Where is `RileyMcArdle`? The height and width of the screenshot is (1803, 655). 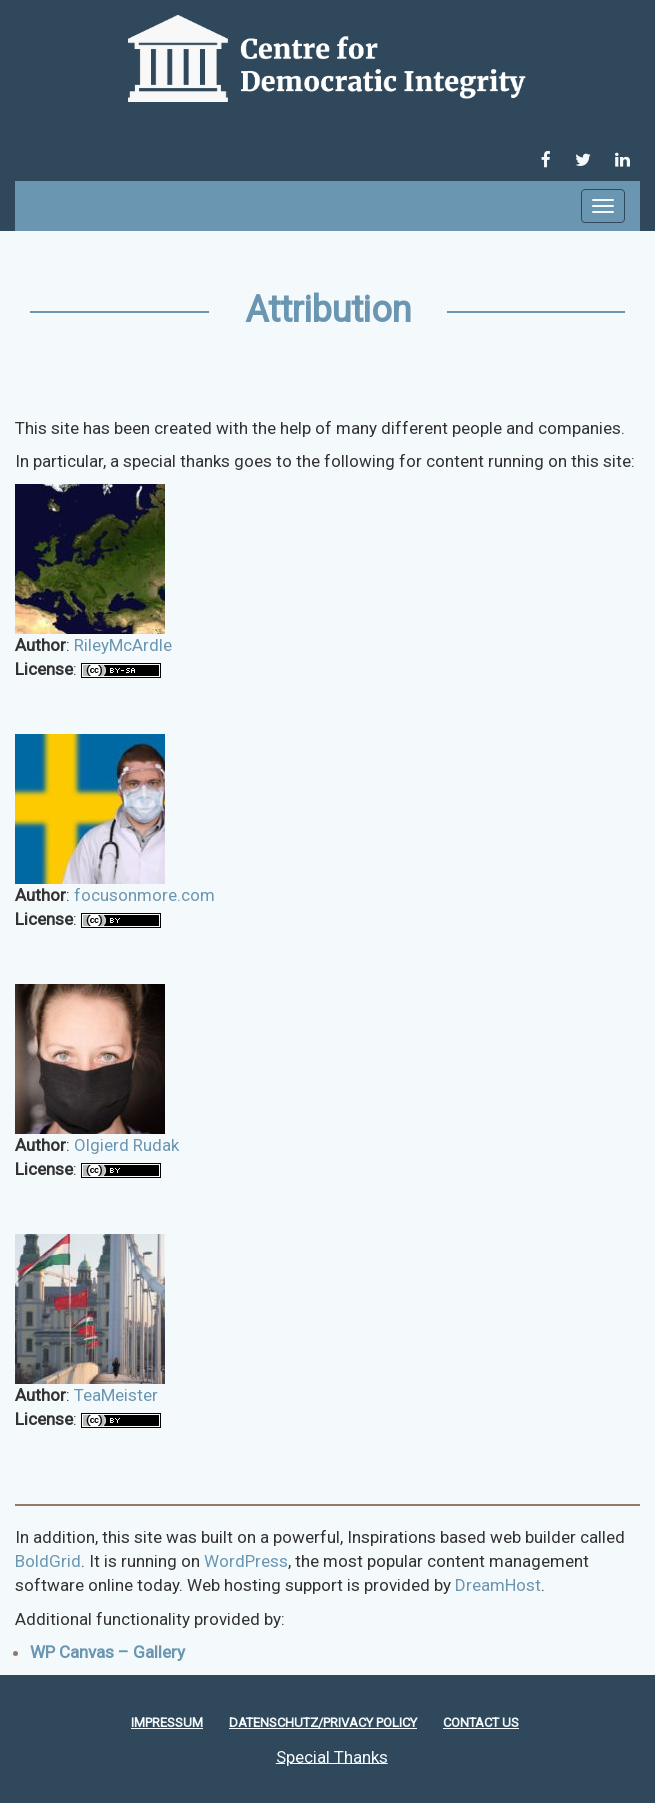 RileyMcArdle is located at coordinates (123, 645).